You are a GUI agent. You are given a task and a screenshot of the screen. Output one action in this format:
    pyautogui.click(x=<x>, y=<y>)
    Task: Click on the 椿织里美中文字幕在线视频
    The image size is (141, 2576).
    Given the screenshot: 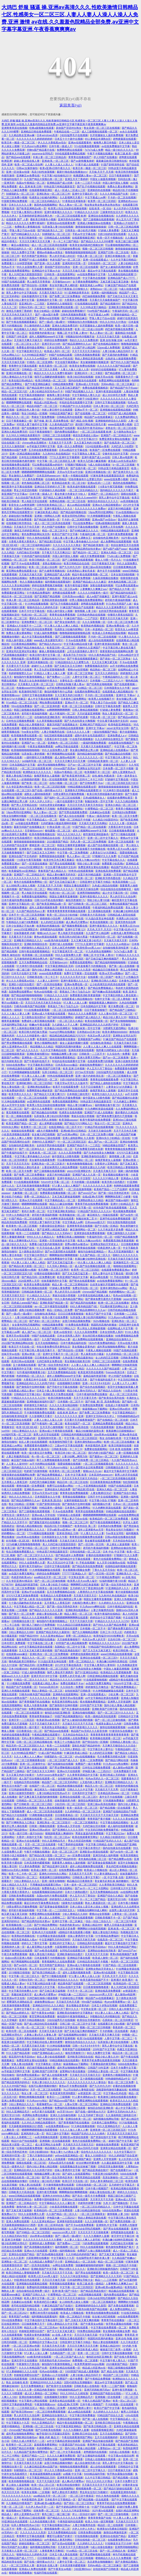 What is the action you would take?
    pyautogui.click(x=16, y=486)
    